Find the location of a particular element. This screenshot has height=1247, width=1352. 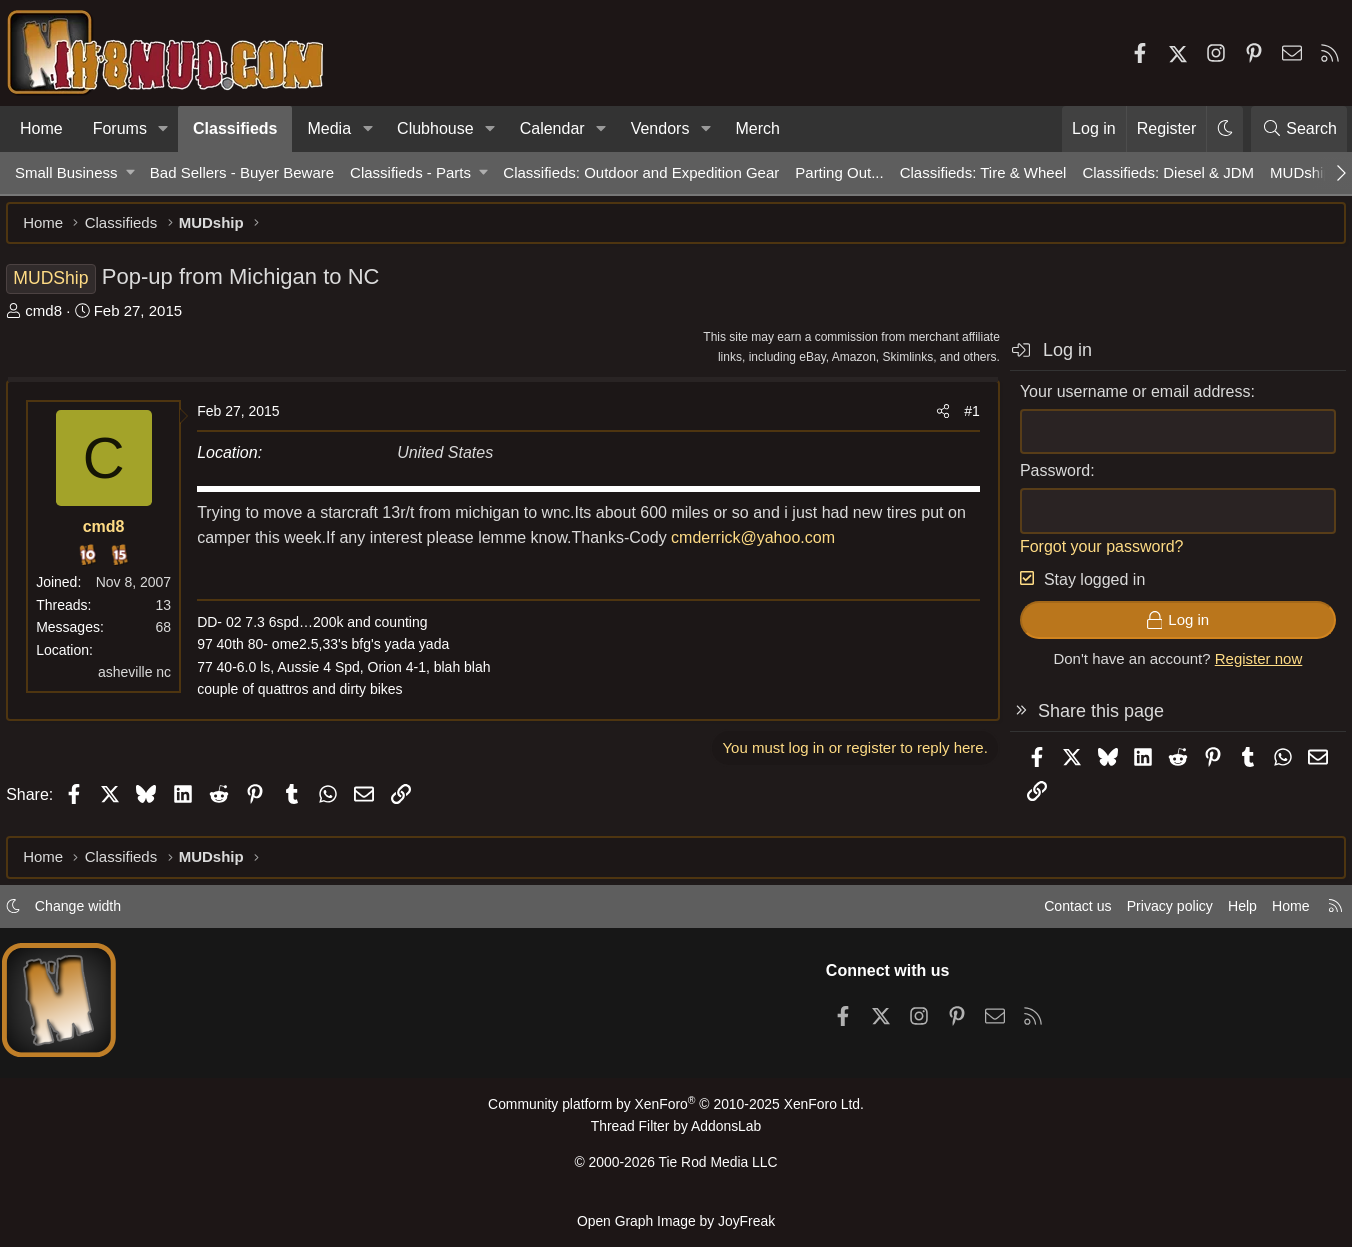

Parting Out... is located at coordinates (839, 172).